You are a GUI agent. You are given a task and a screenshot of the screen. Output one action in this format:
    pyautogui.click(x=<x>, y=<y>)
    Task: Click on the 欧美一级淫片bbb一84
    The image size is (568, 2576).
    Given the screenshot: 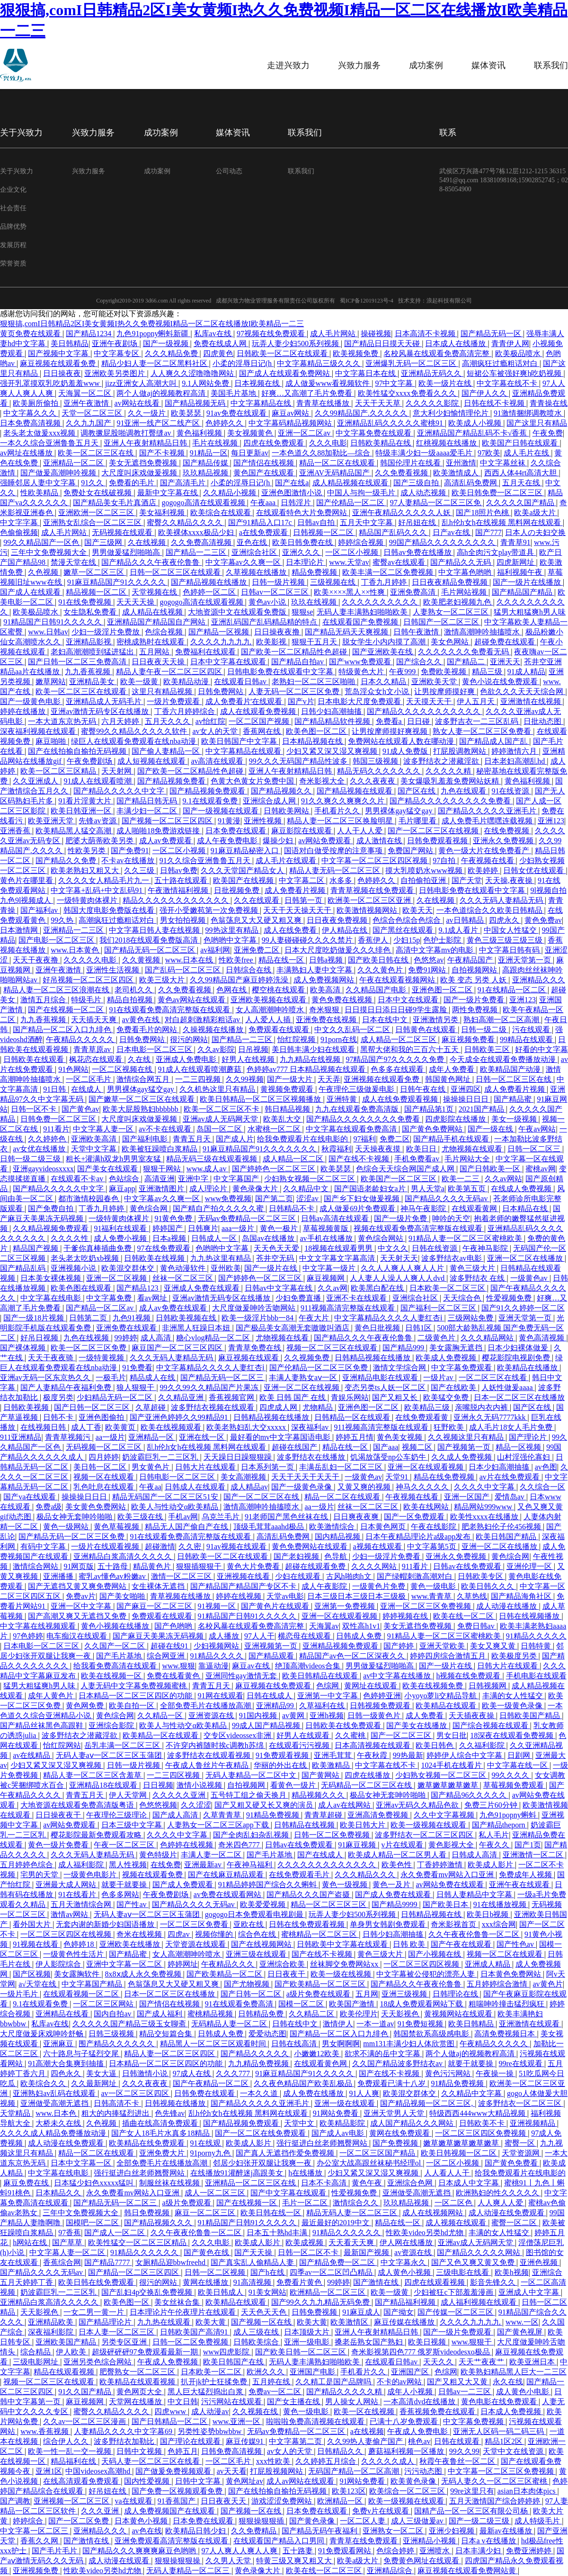 What is the action you would take?
    pyautogui.click(x=258, y=1318)
    